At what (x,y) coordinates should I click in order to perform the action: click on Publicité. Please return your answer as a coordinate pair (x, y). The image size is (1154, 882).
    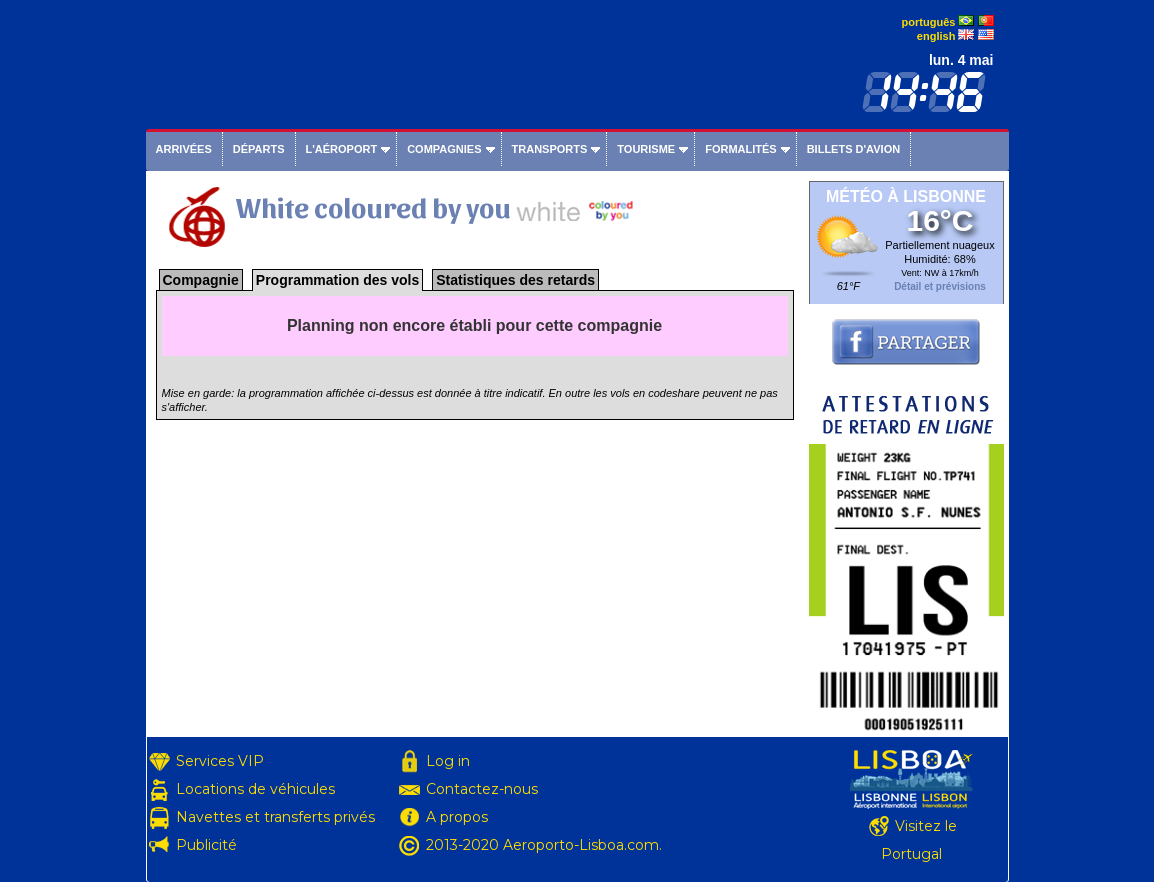
    Looking at the image, I should click on (206, 845).